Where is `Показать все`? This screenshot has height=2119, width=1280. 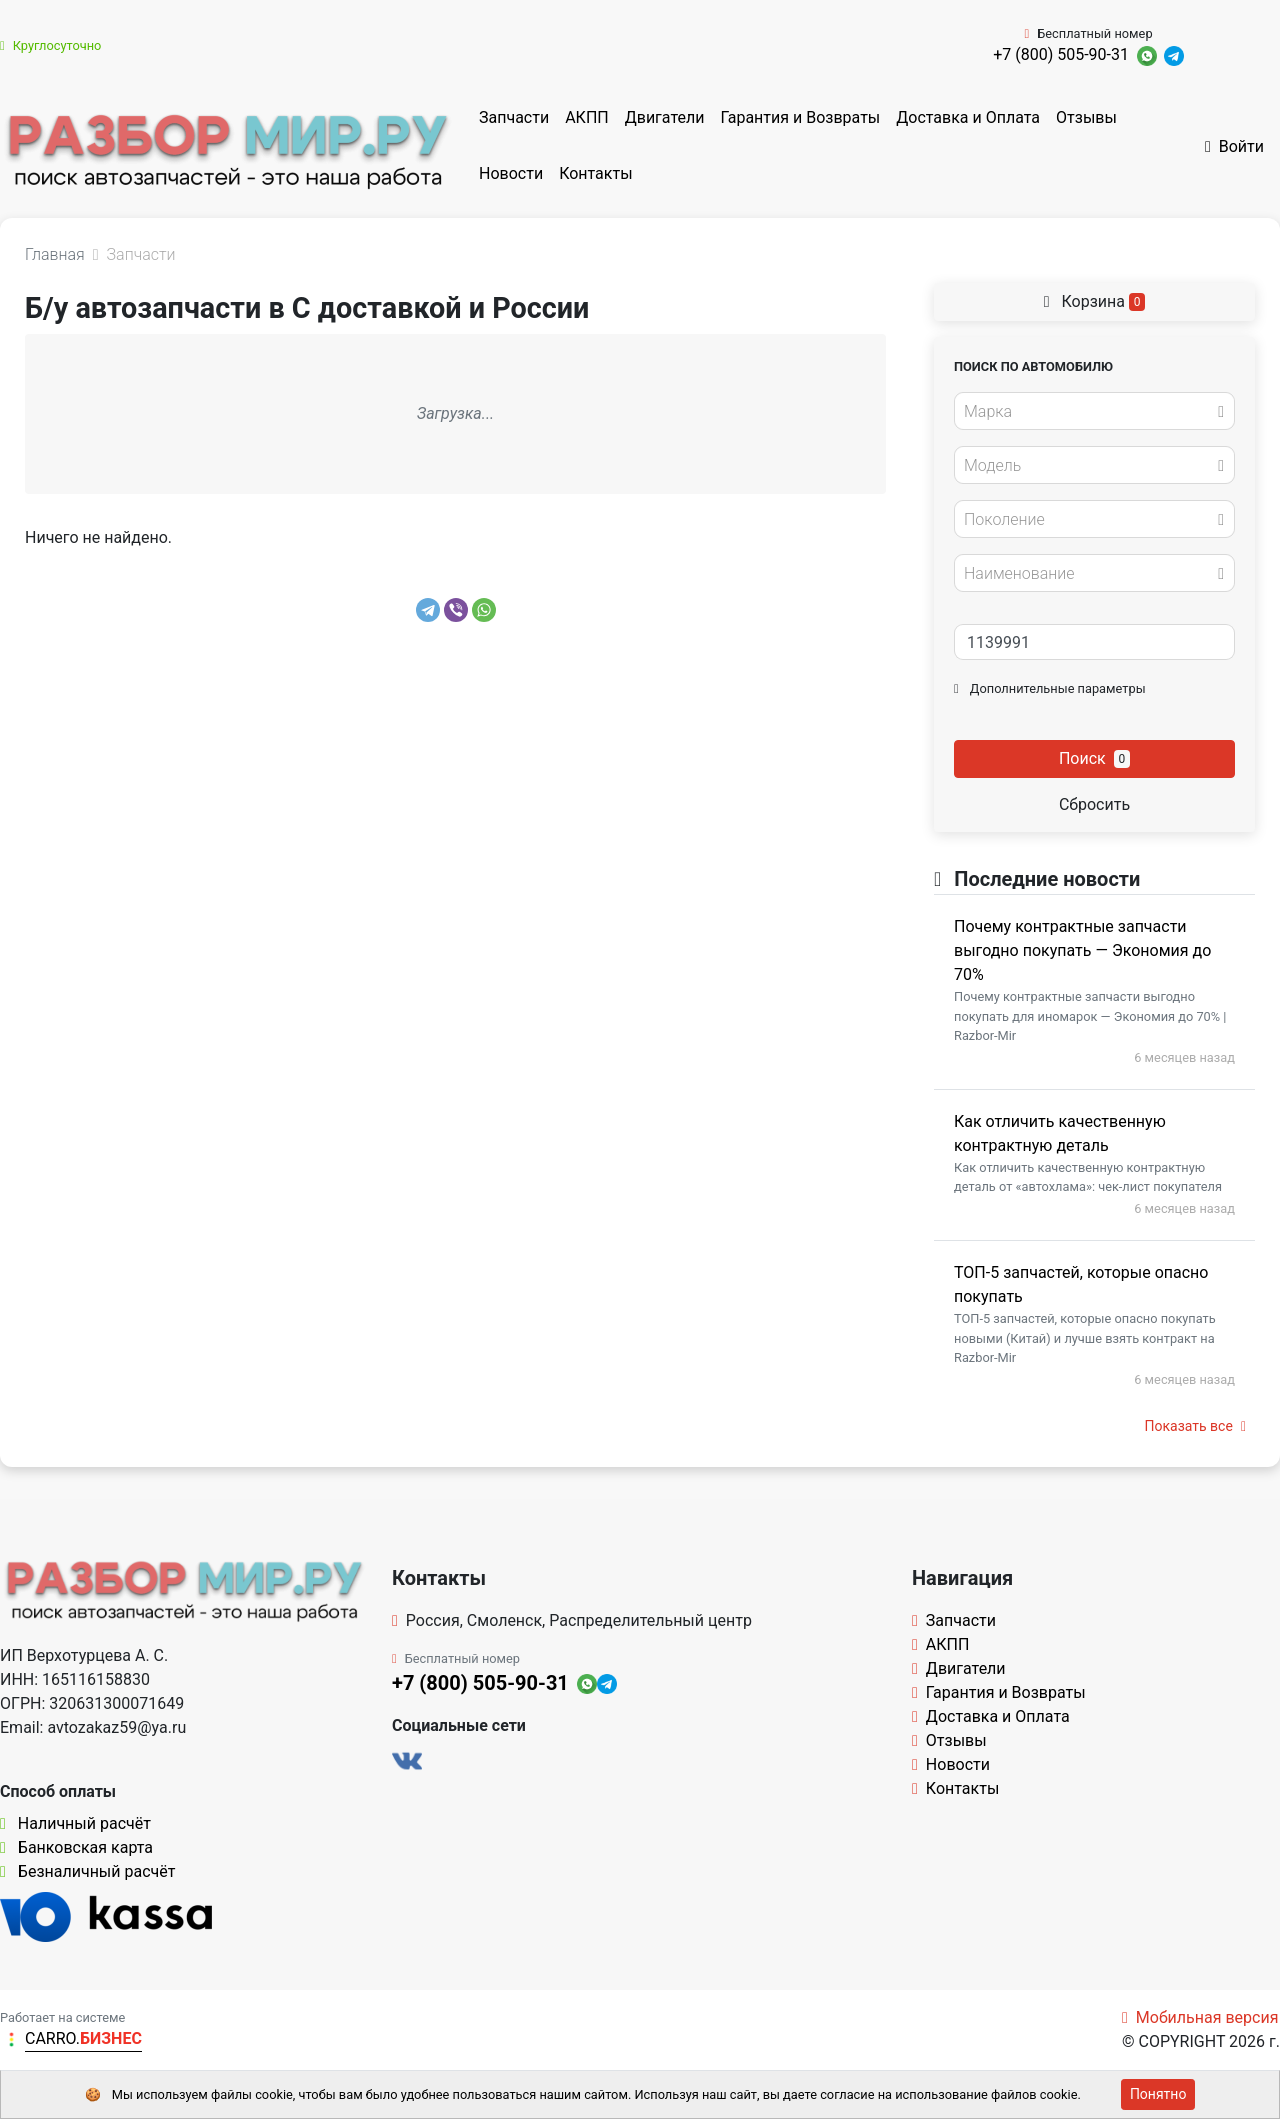
Показать все is located at coordinates (1195, 1426).